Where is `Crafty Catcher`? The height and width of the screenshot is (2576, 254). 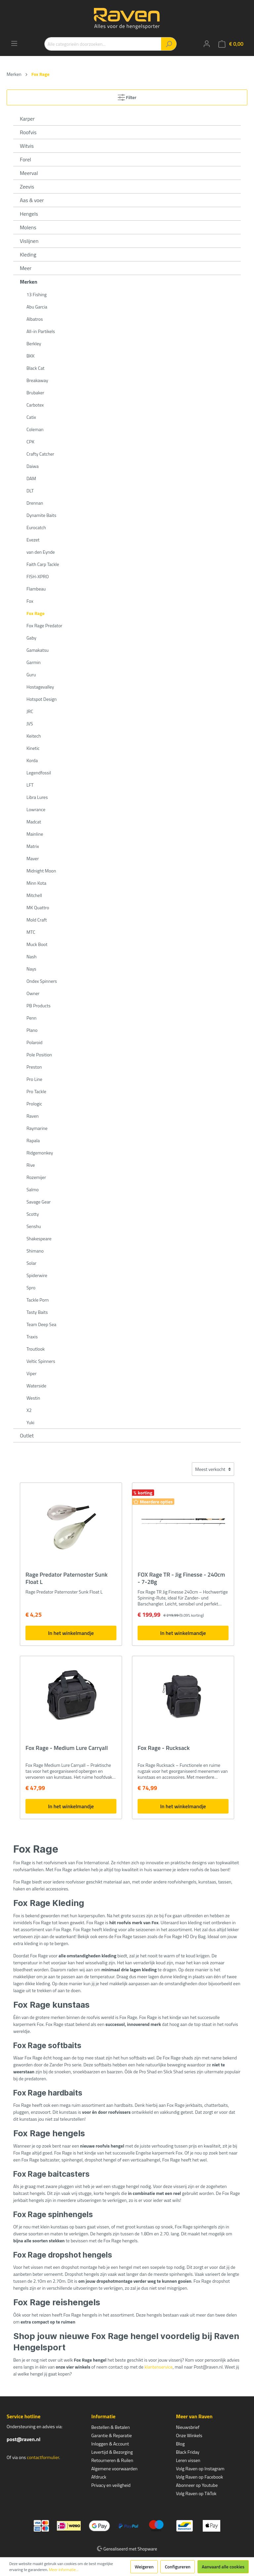
Crafty Catcher is located at coordinates (40, 453).